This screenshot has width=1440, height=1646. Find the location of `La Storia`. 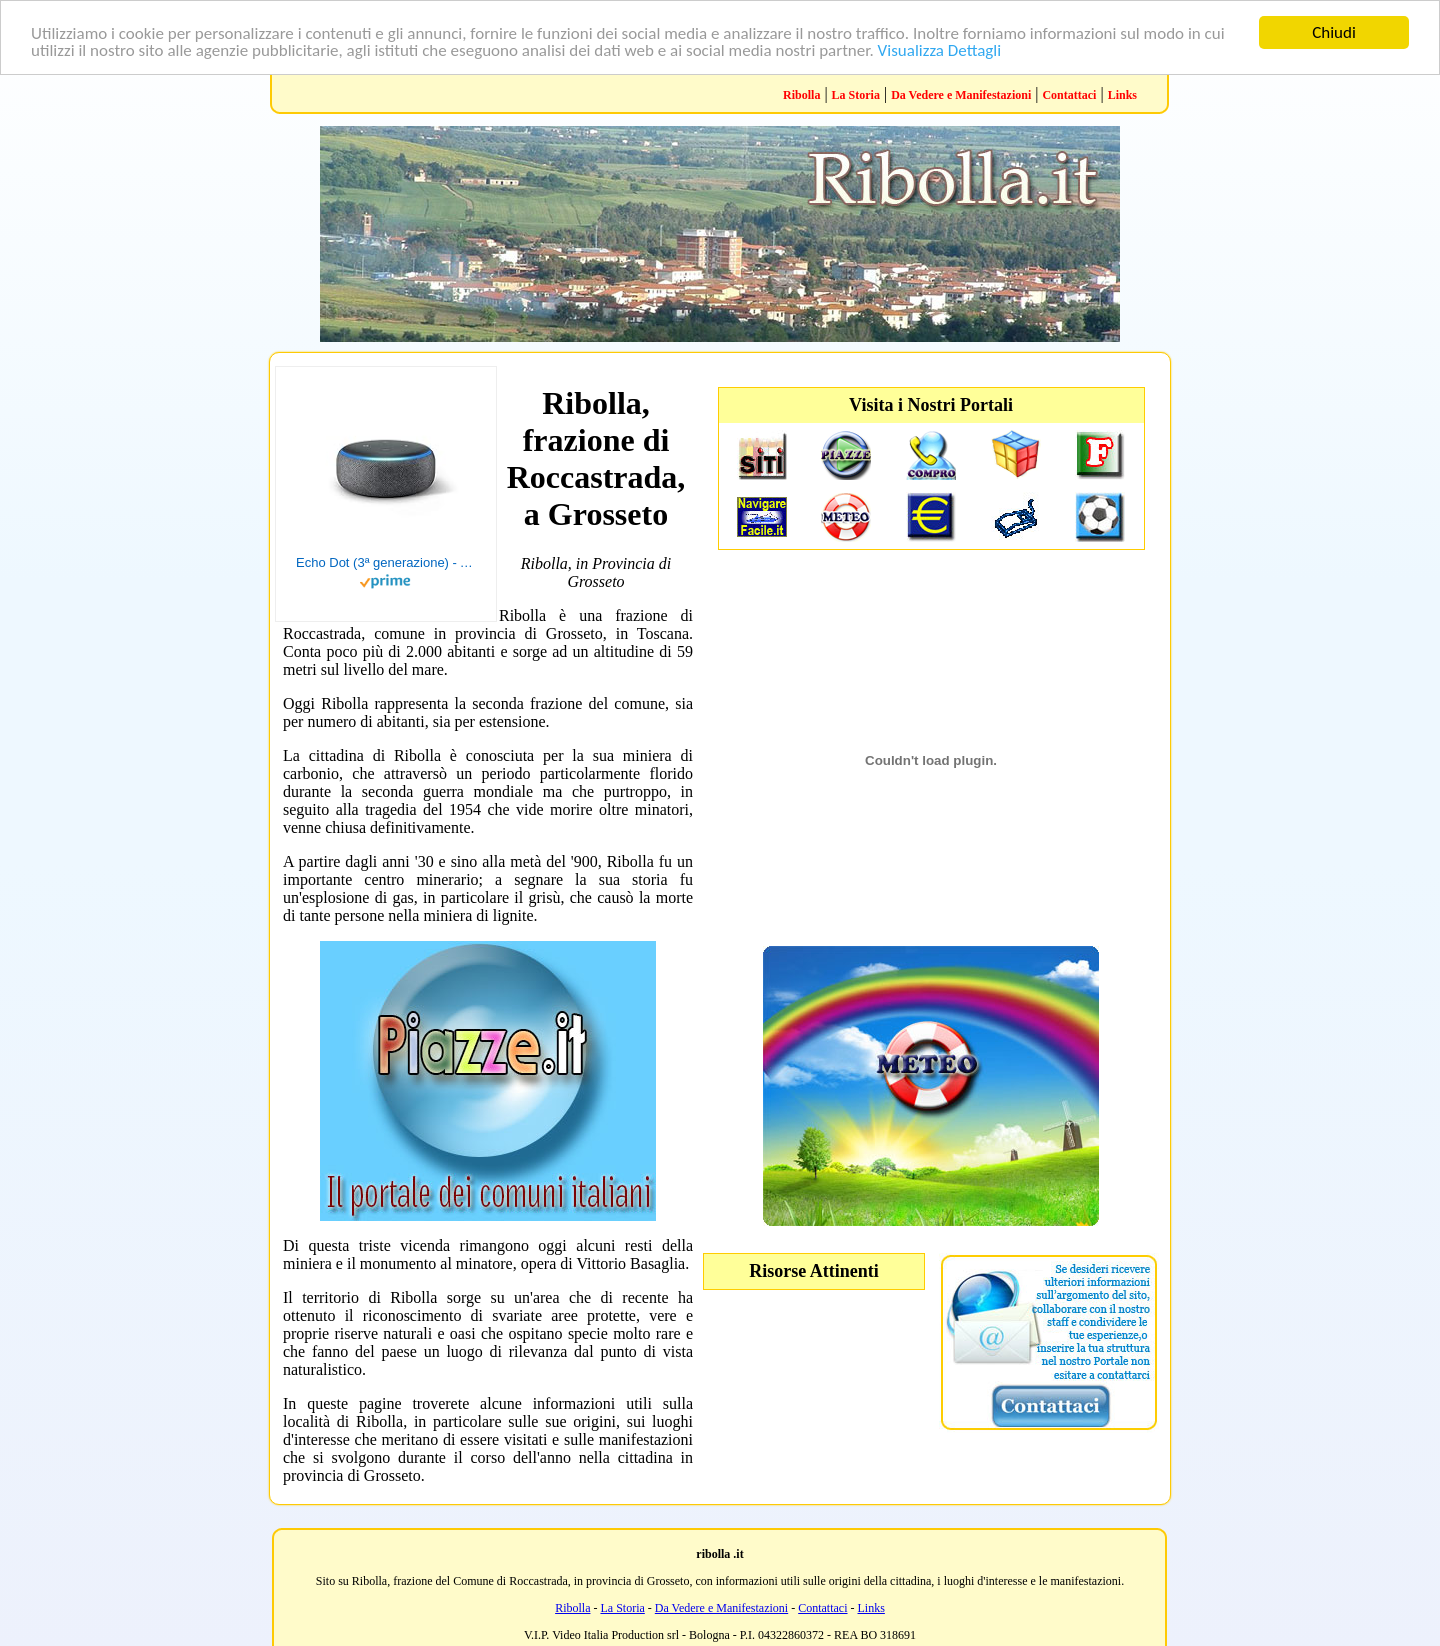

La Storia is located at coordinates (856, 95).